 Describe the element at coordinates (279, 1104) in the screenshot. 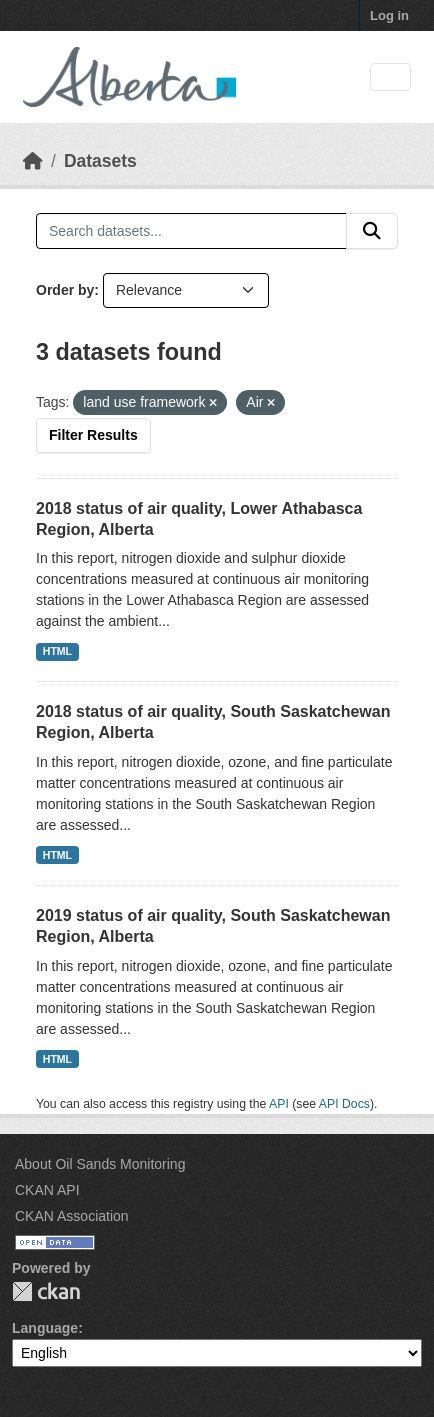

I see `API` at that location.